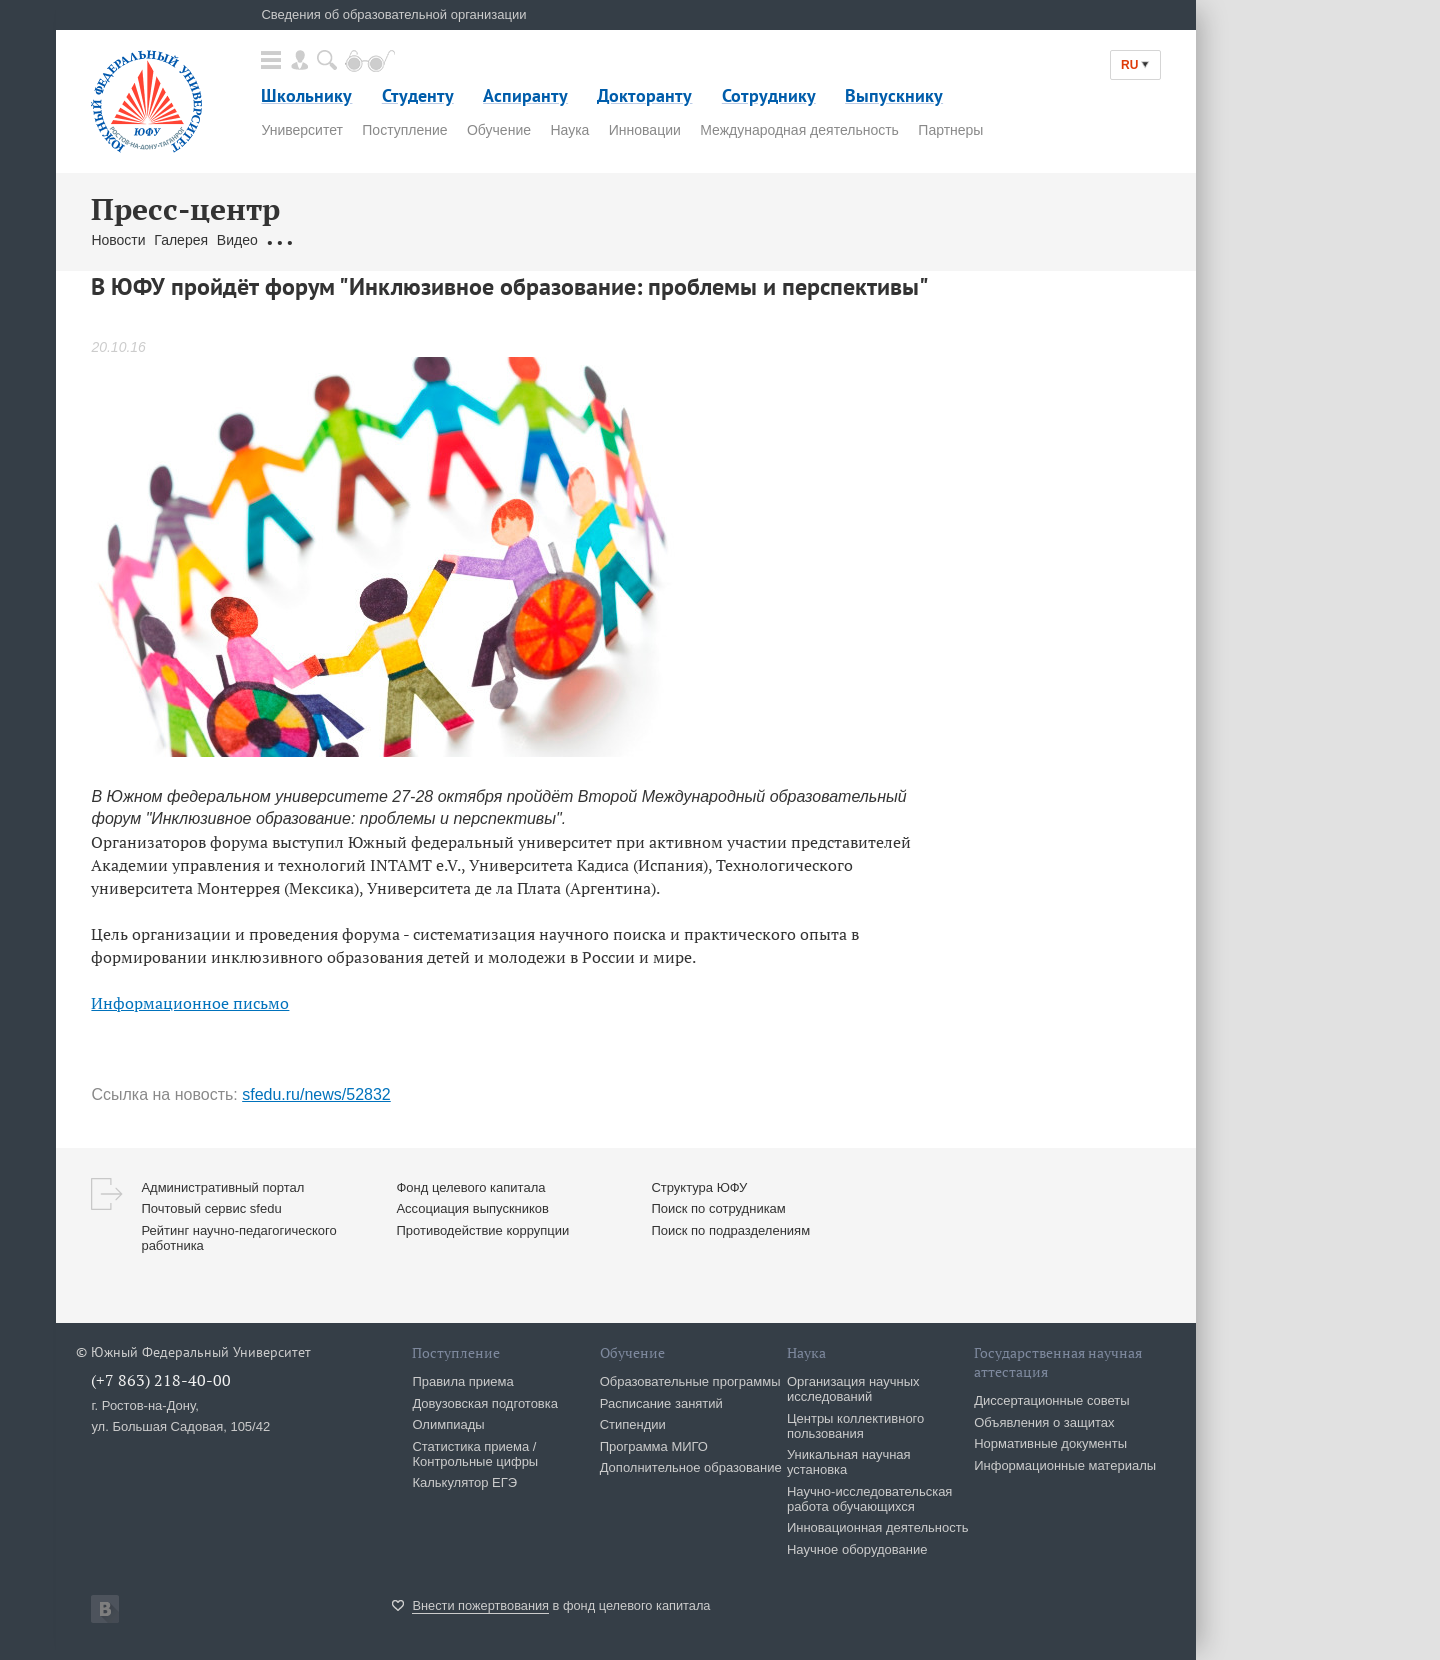 The width and height of the screenshot is (1440, 1660). I want to click on Связаться с нами, so click(467, 240).